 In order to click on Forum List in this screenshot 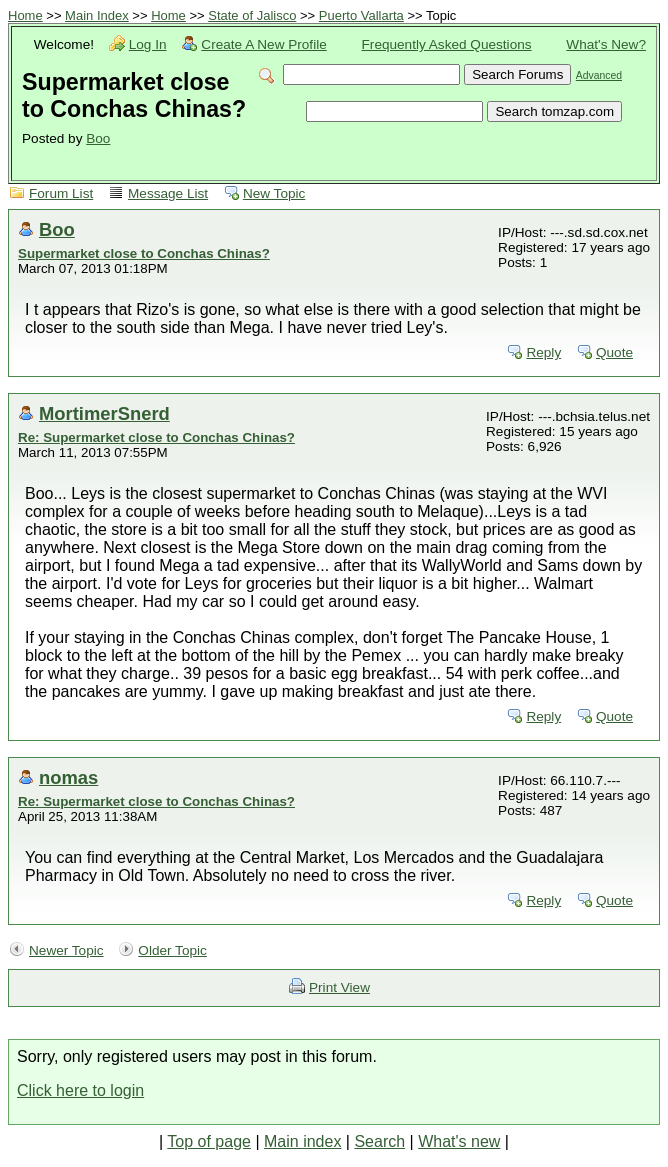, I will do `click(61, 193)`.